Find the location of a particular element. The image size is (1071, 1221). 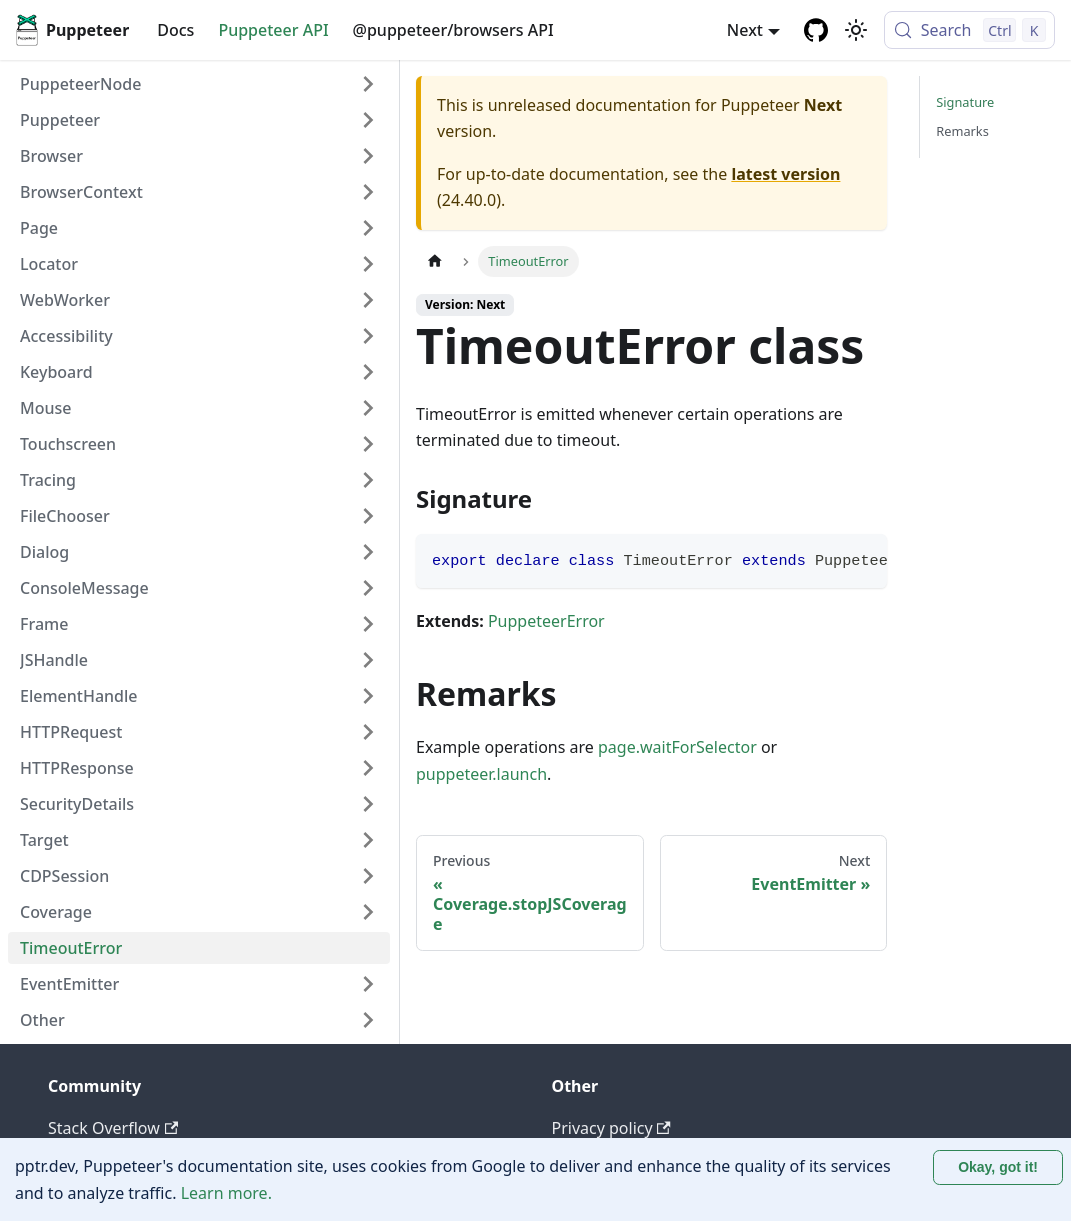

page.waitForSelector is located at coordinates (677, 747).